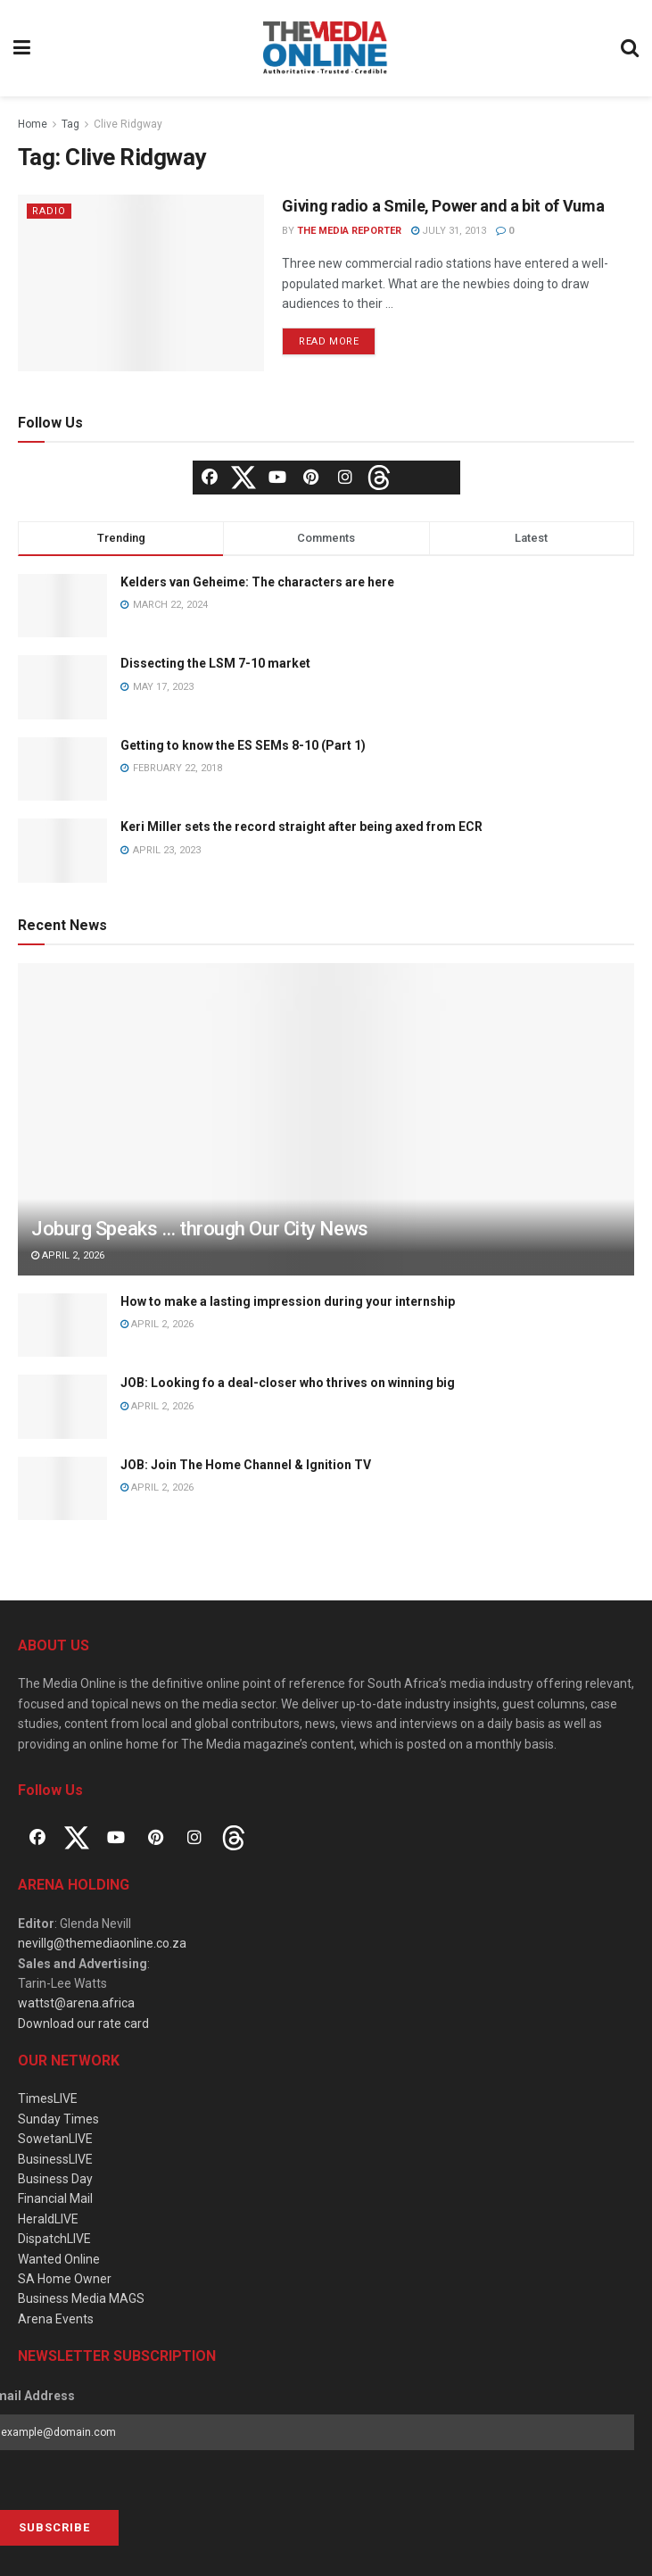  Describe the element at coordinates (287, 1301) in the screenshot. I see `How to make a lasting impression during your internship` at that location.